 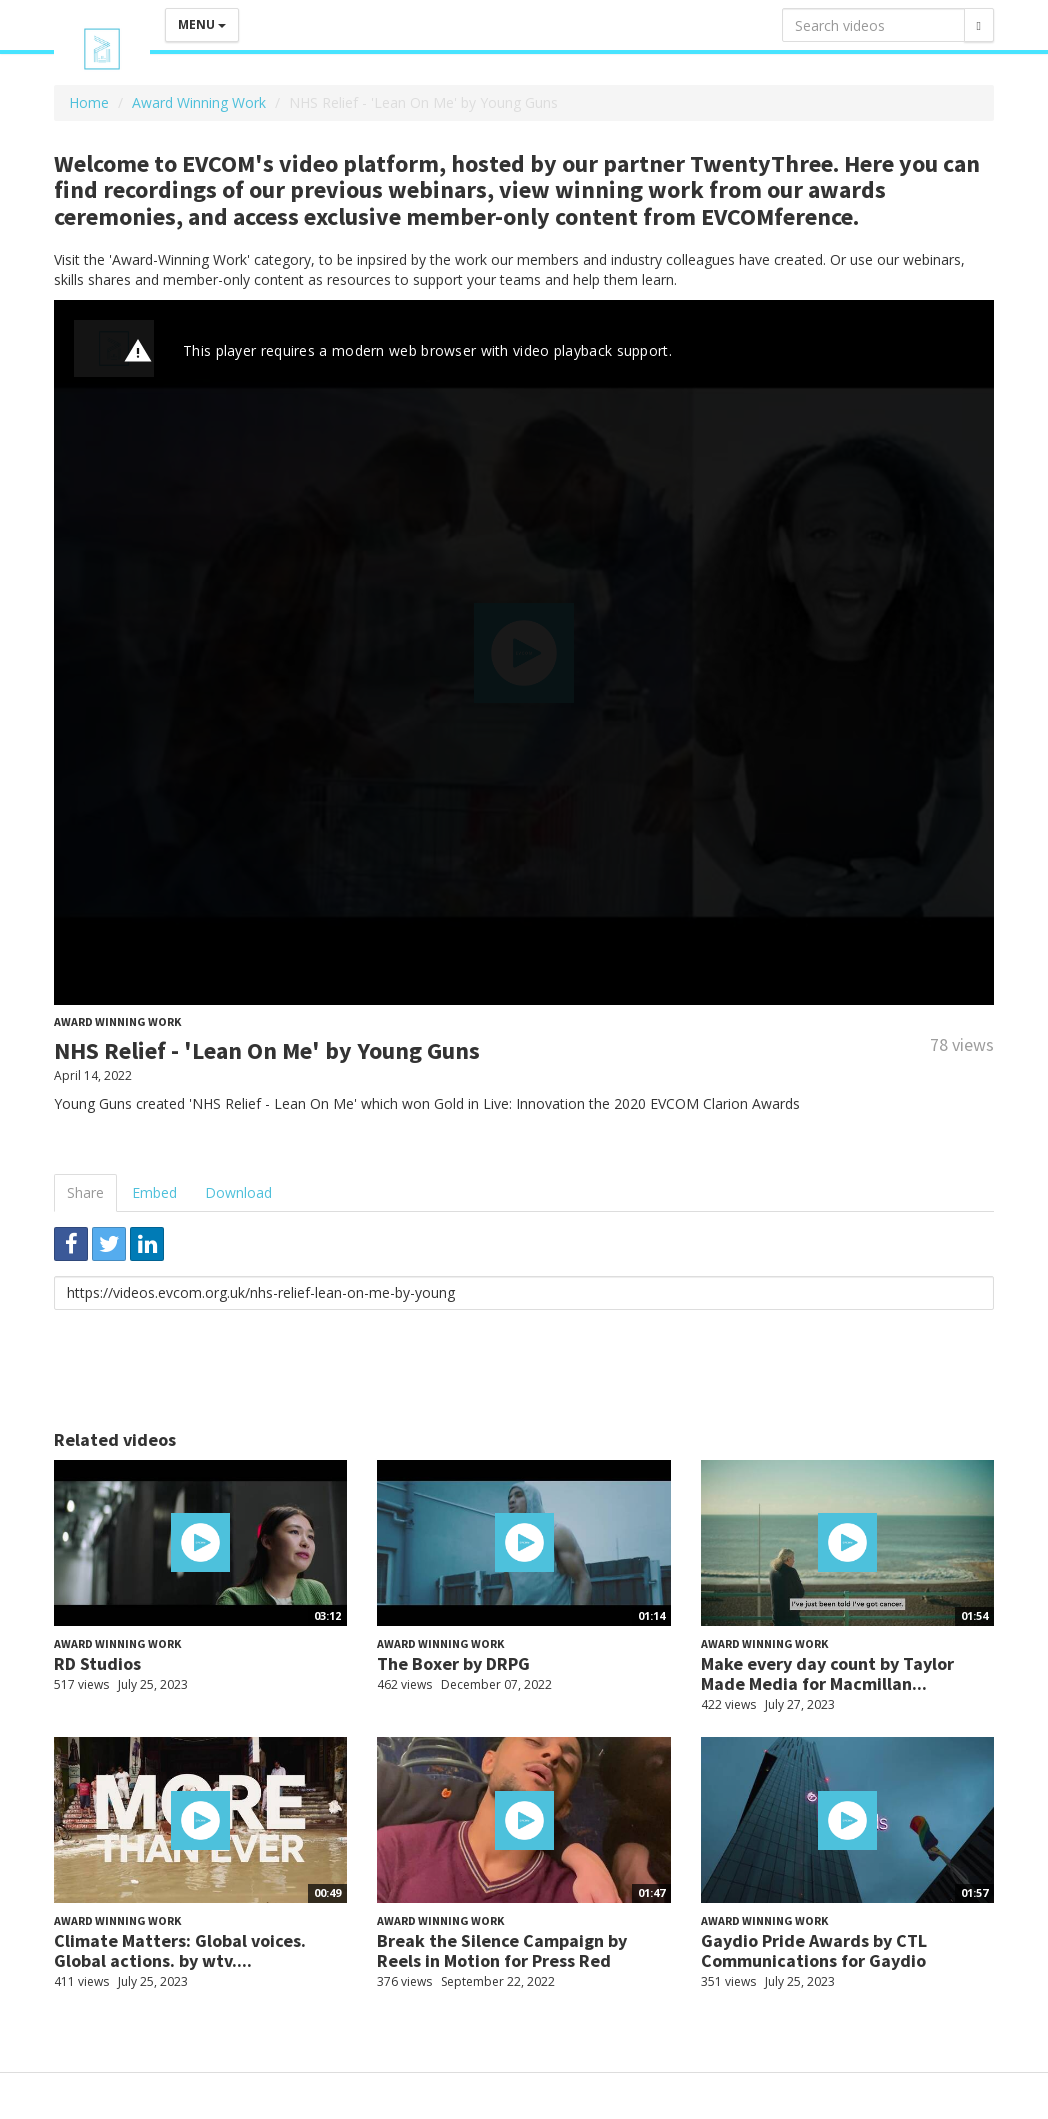 I want to click on RD Studios, so click(x=97, y=1663).